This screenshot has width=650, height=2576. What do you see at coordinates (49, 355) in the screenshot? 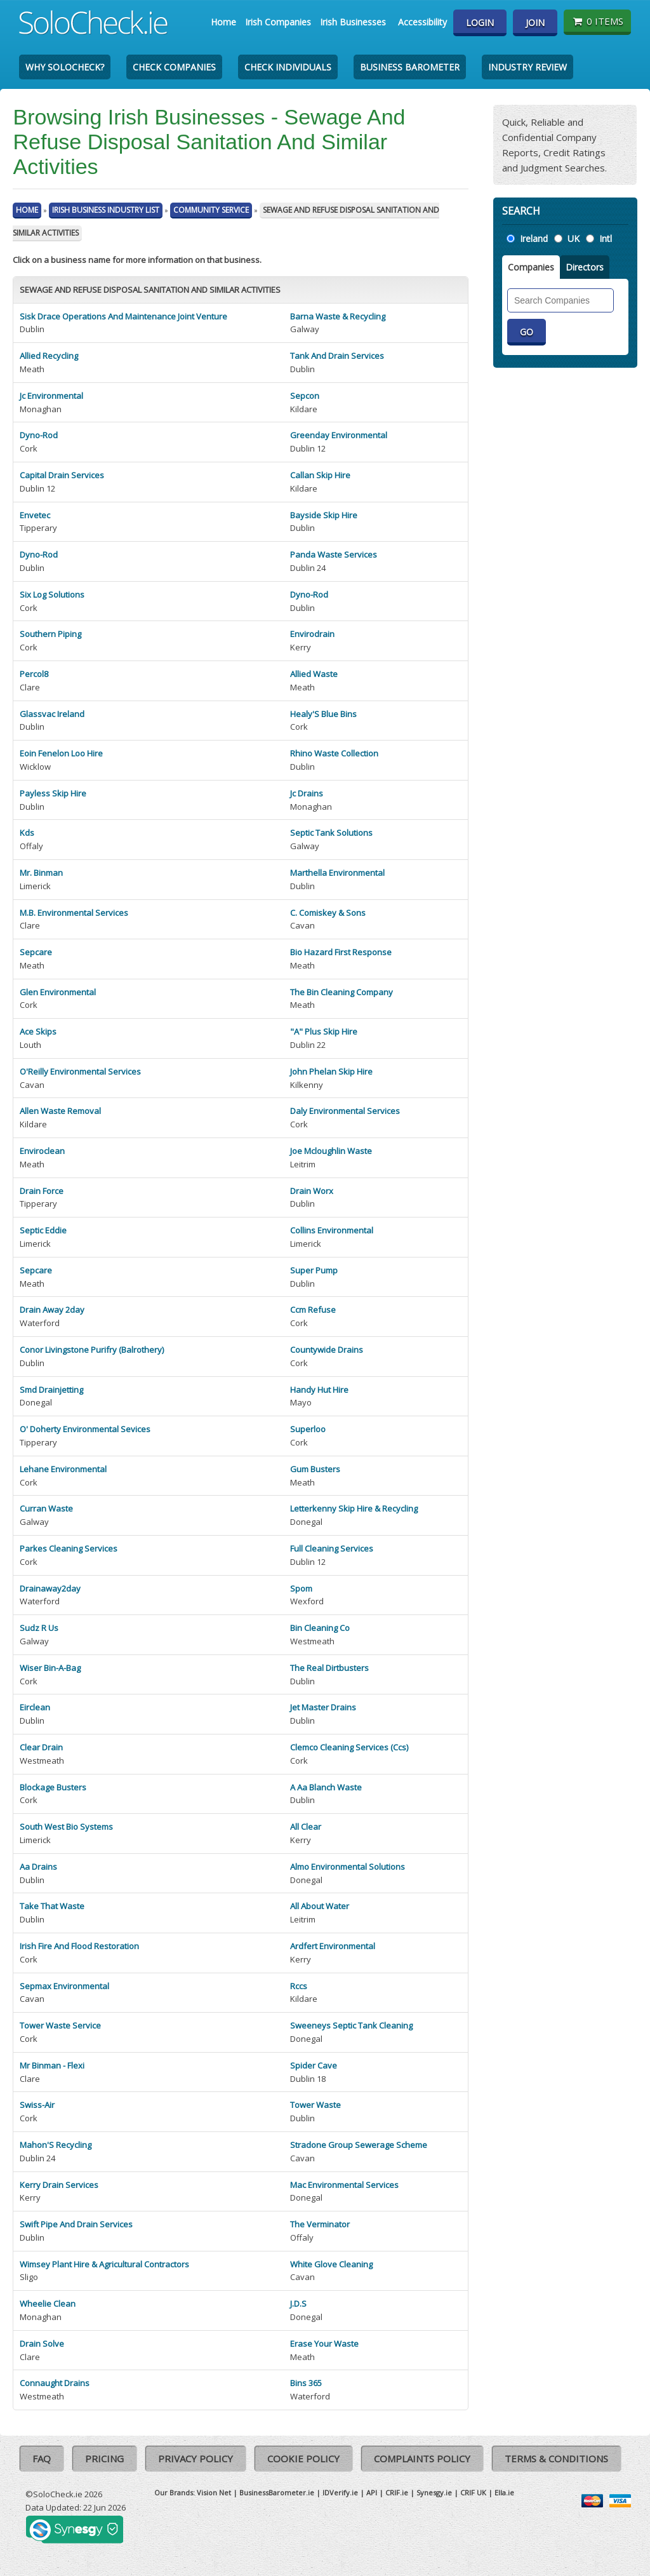
I see `Allied Recycling` at bounding box center [49, 355].